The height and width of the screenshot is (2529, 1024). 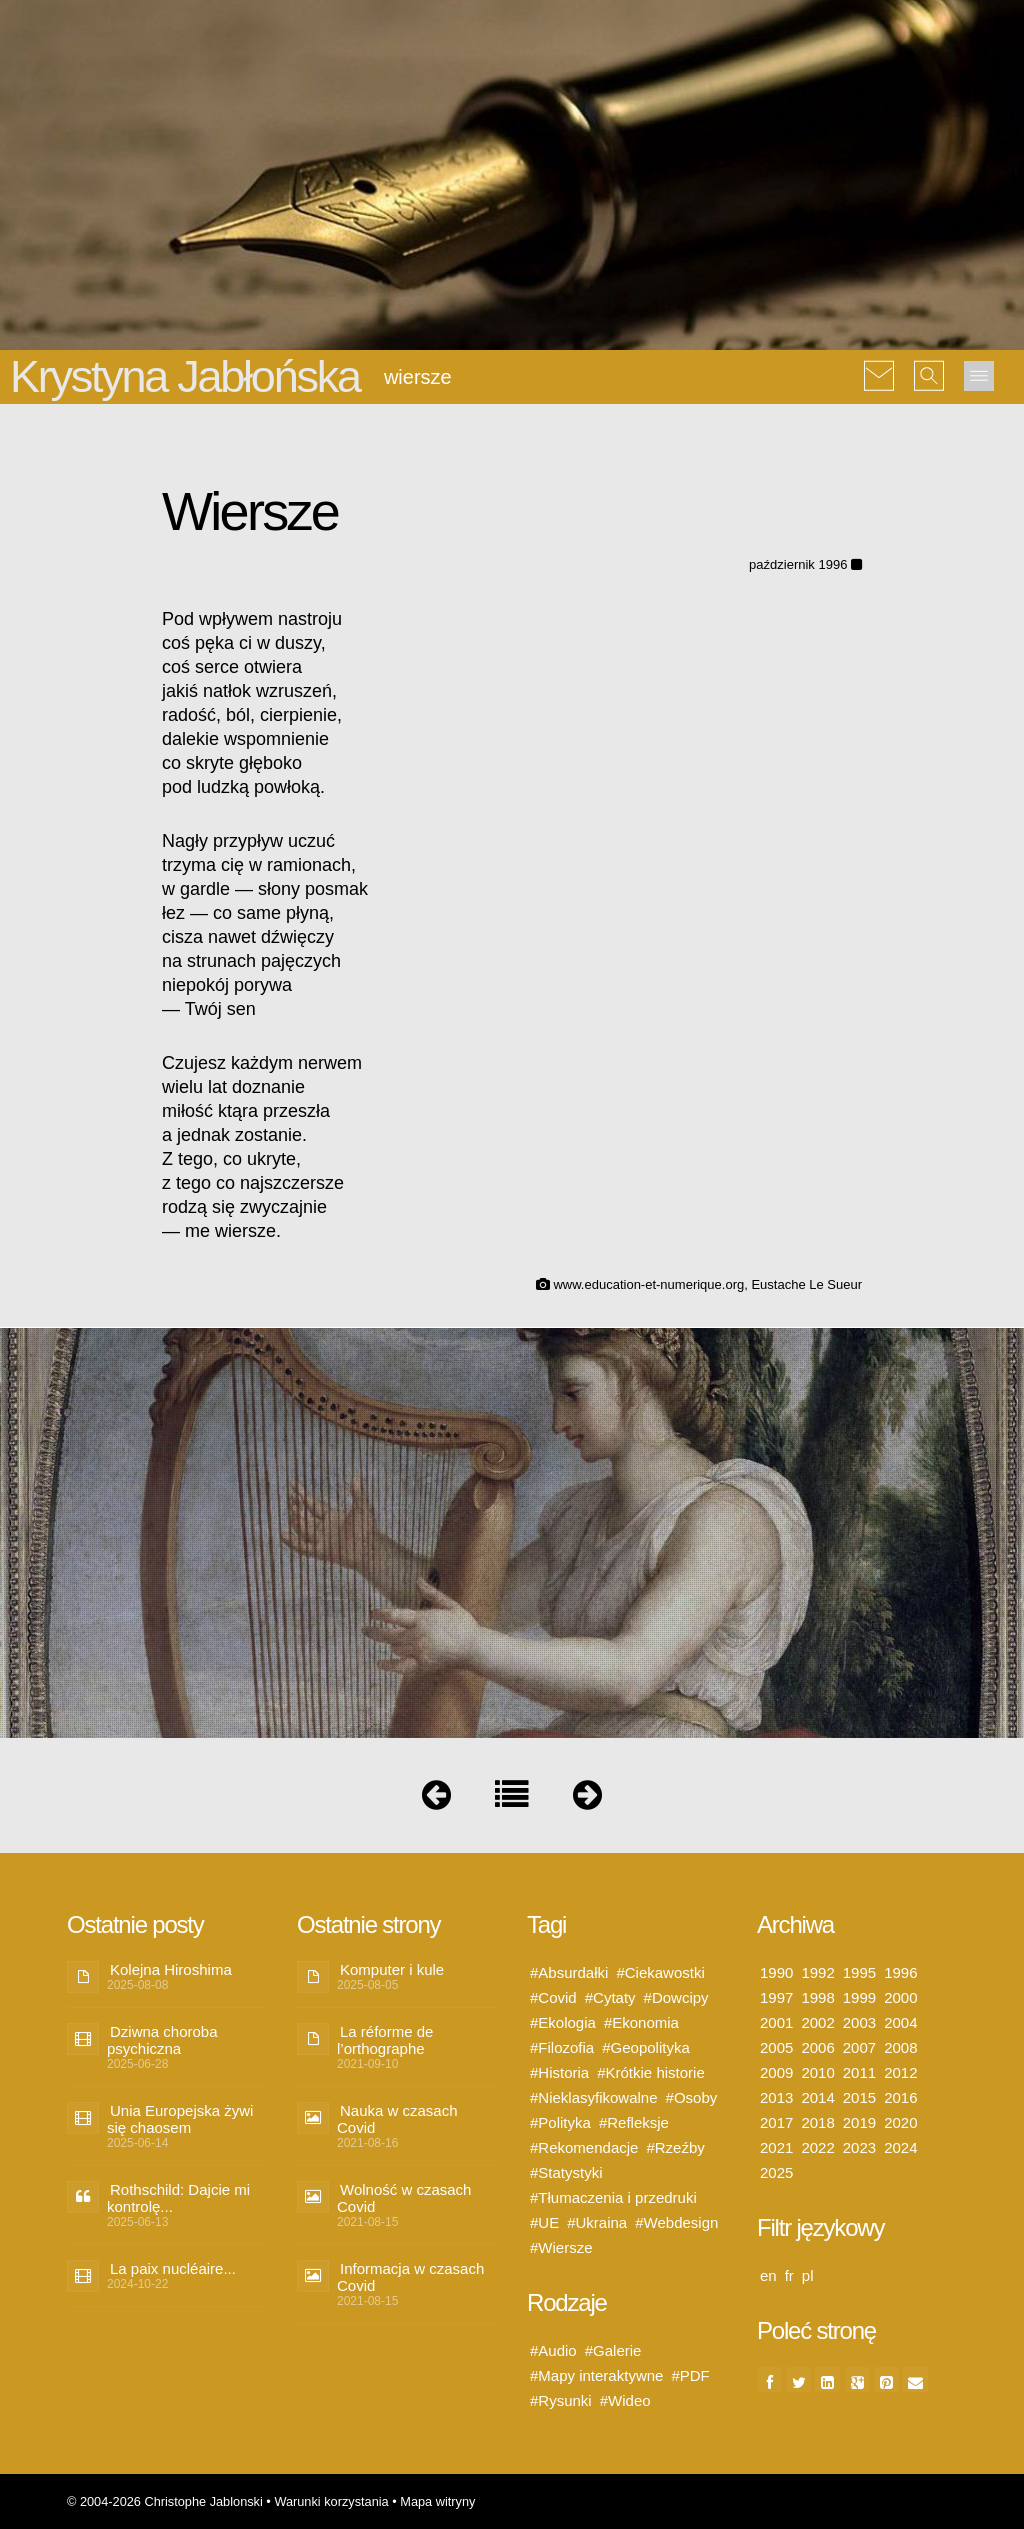 What do you see at coordinates (808, 2275) in the screenshot?
I see `pl` at bounding box center [808, 2275].